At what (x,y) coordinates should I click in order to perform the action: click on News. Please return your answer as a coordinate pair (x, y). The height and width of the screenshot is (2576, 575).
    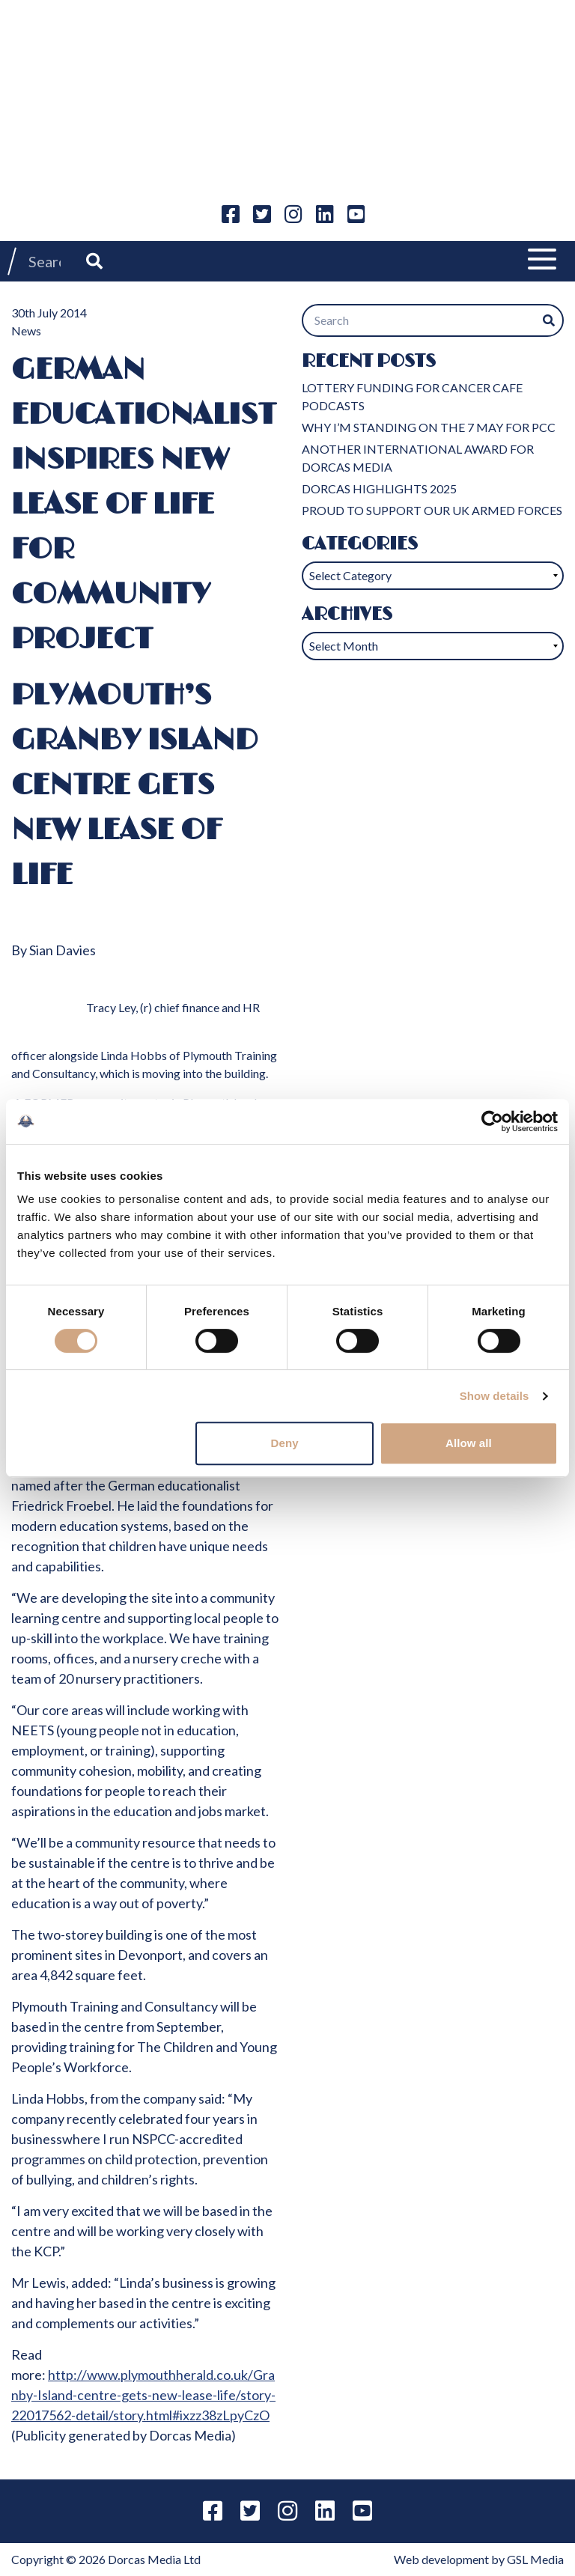
    Looking at the image, I should click on (26, 330).